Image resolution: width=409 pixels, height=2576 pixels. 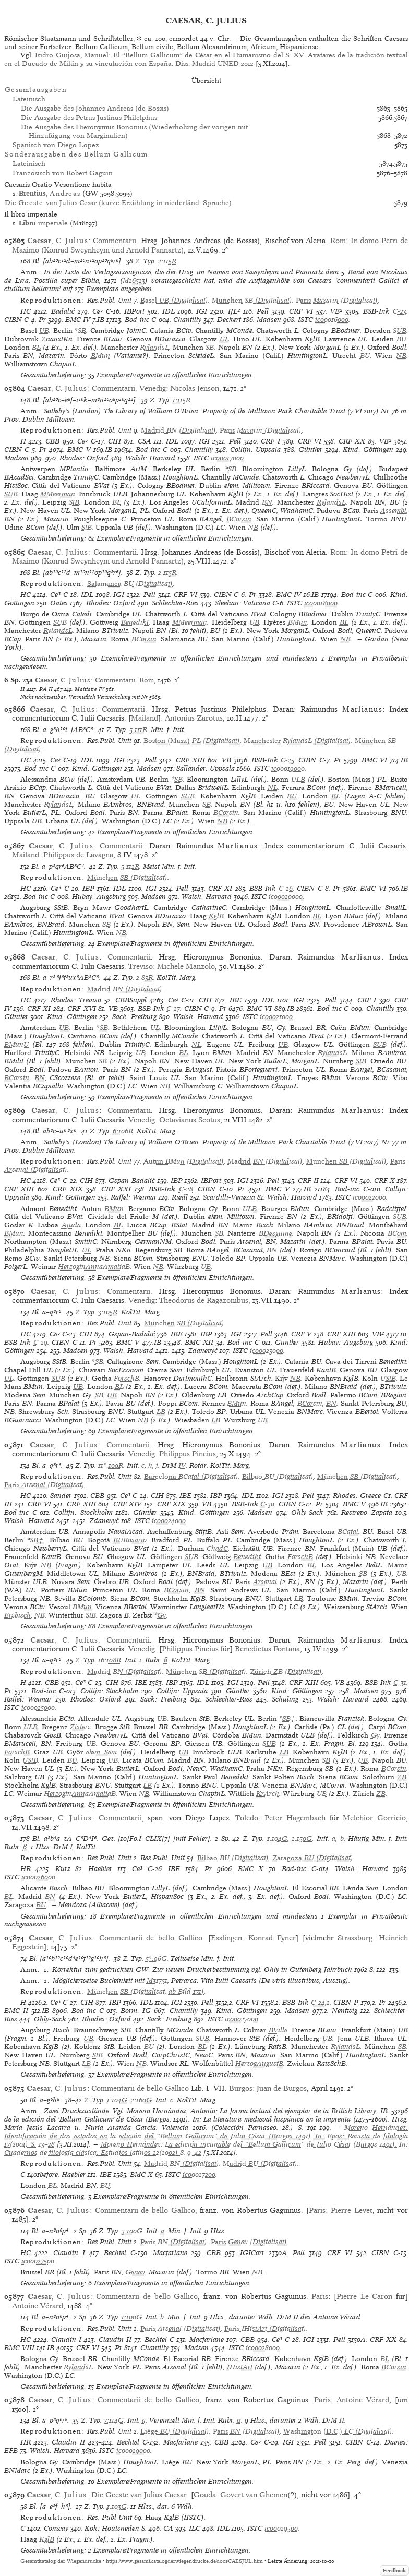 What do you see at coordinates (401, 1776) in the screenshot?
I see `ZB` at bounding box center [401, 1776].